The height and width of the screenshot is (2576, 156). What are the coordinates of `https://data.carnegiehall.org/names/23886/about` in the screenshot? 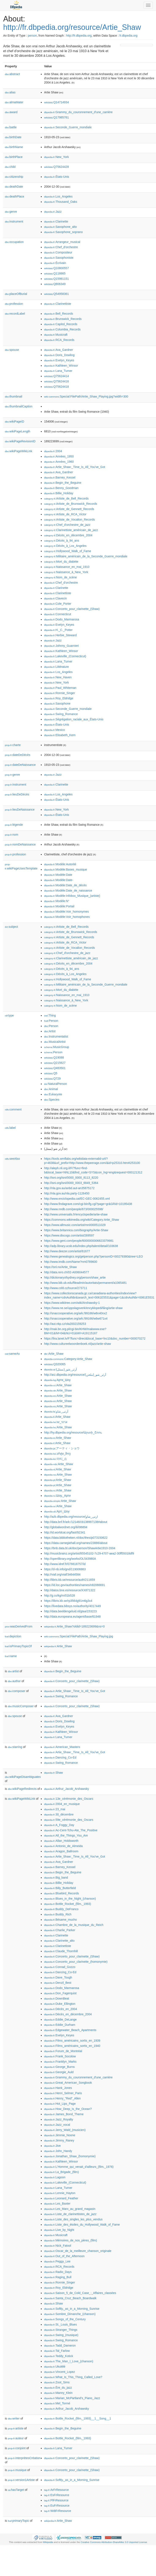 It's located at (75, 1543).